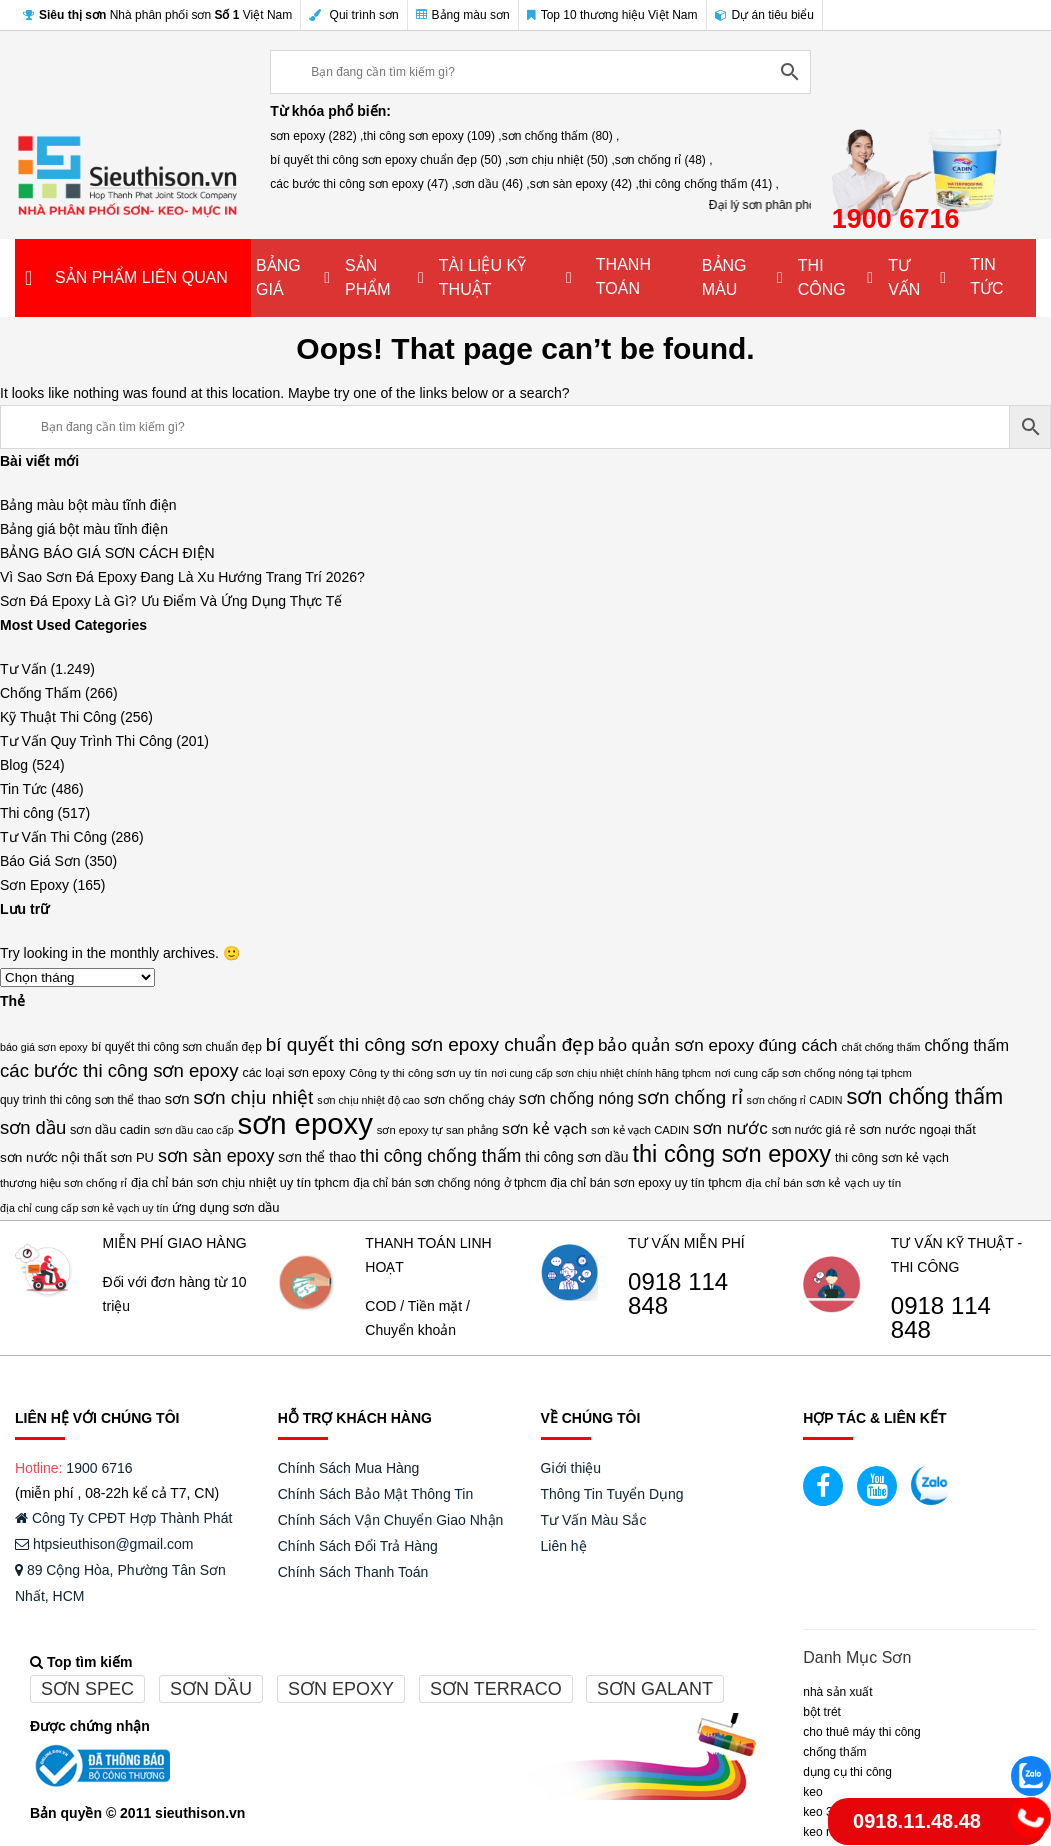 This screenshot has width=1051, height=1846. I want to click on BẢNG MÀU, so click(724, 277).